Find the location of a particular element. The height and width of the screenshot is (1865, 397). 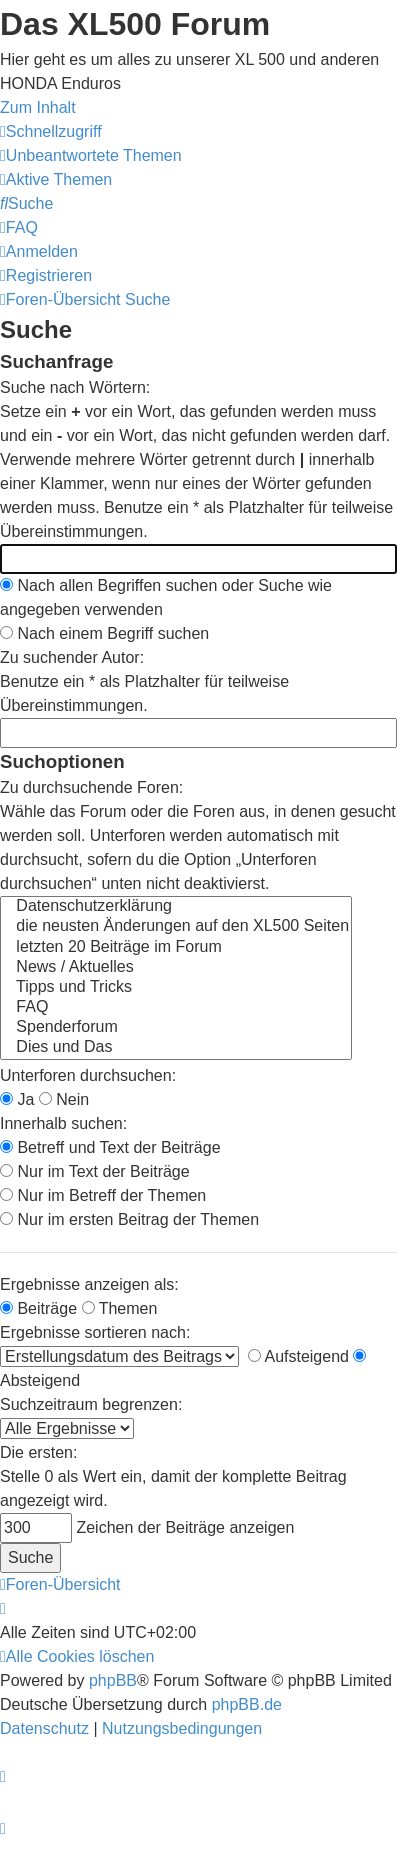

Suchzeitraum begrenzen: is located at coordinates (91, 1404).